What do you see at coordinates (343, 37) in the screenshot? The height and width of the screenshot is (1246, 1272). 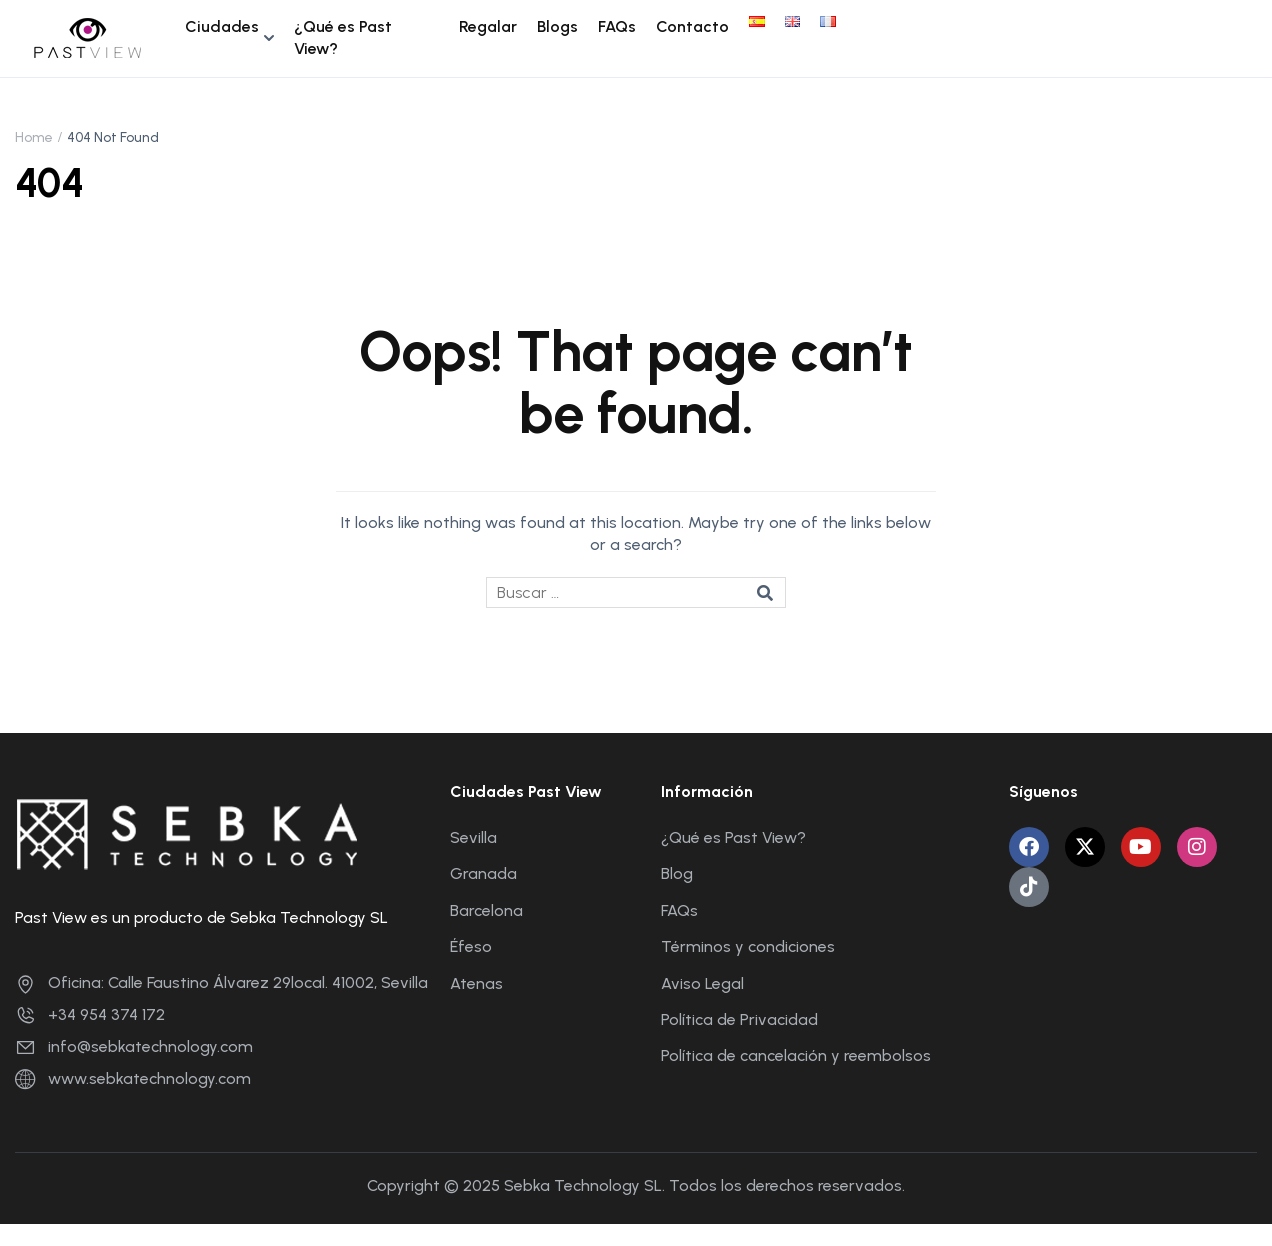 I see `¿Qué es Past View?` at bounding box center [343, 37].